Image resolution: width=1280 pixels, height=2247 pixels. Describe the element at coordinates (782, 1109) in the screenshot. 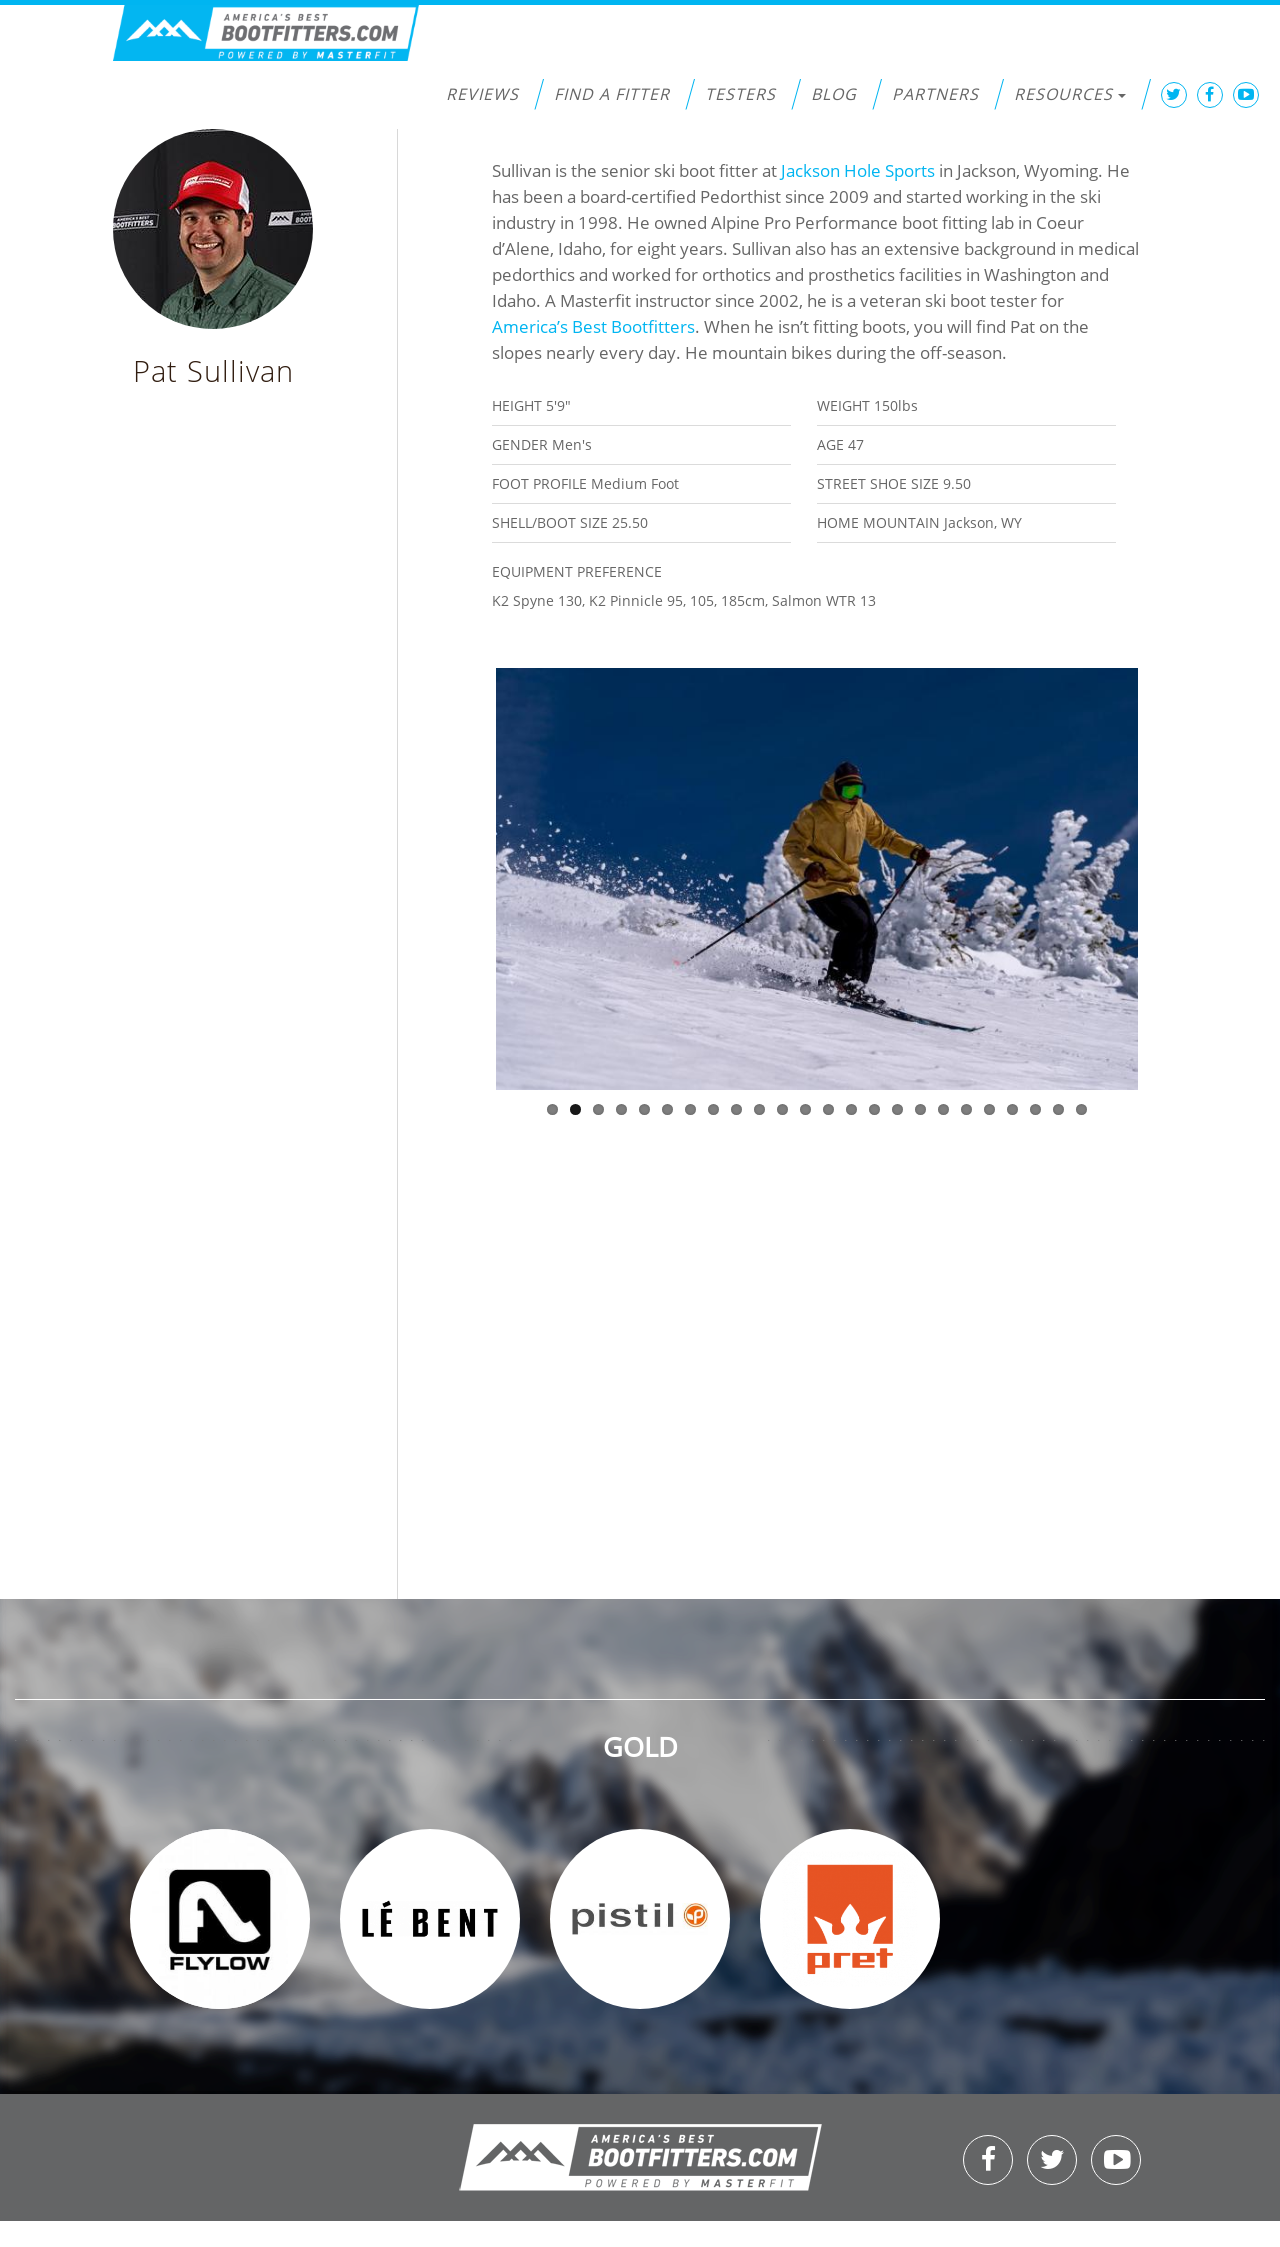

I see `11` at that location.